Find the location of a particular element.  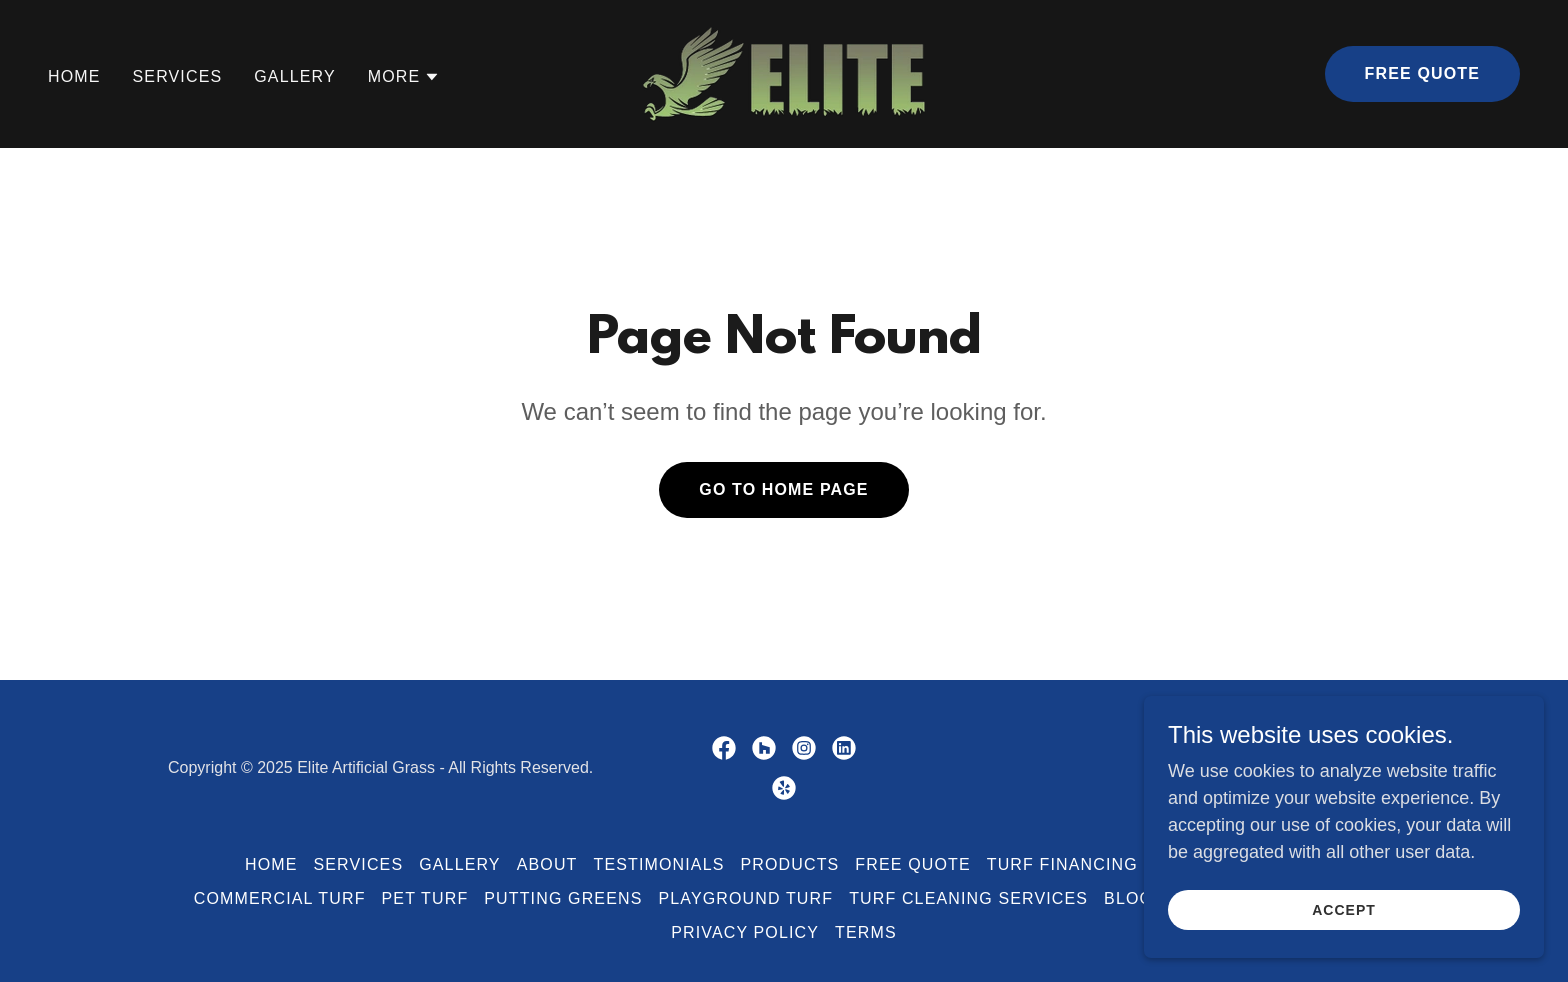

Commercial Turf [link] is located at coordinates (280, 898).